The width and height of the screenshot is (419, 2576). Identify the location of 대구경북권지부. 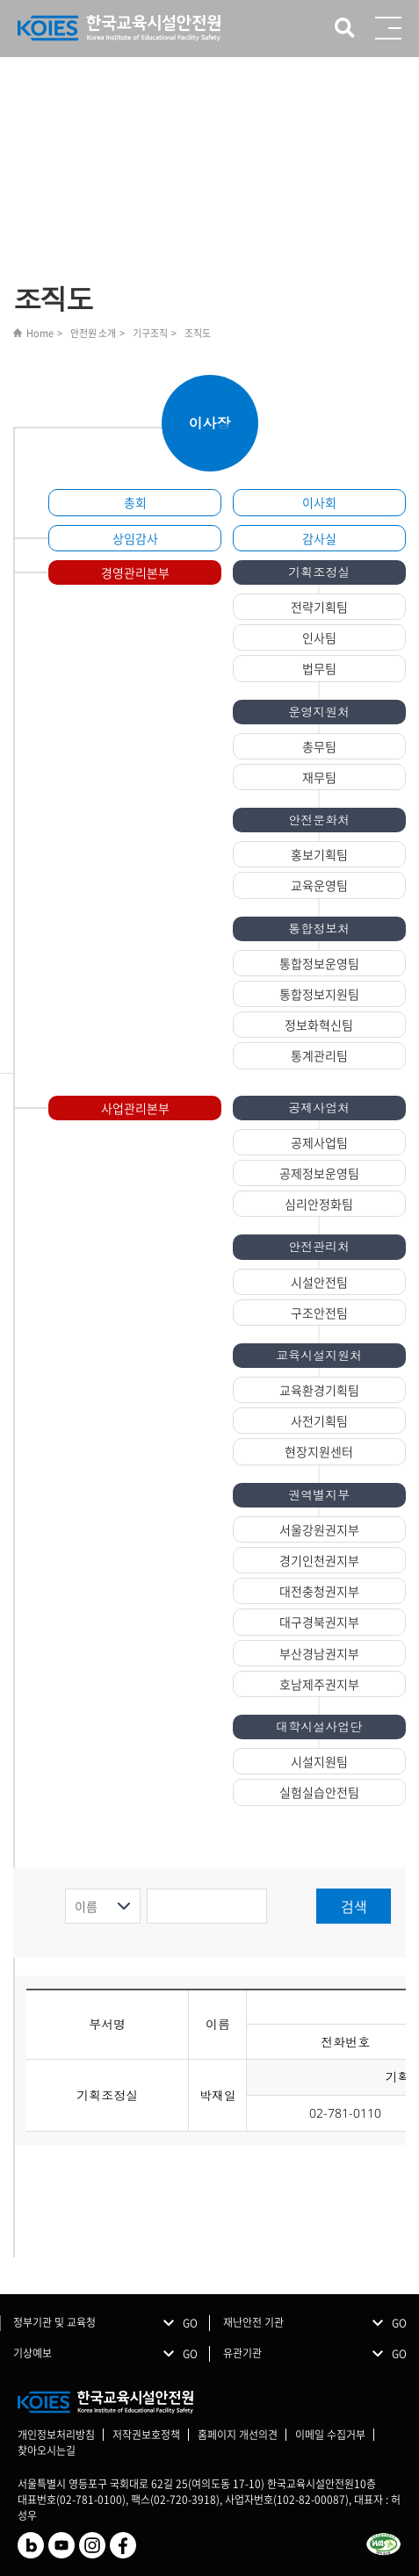
(319, 1621).